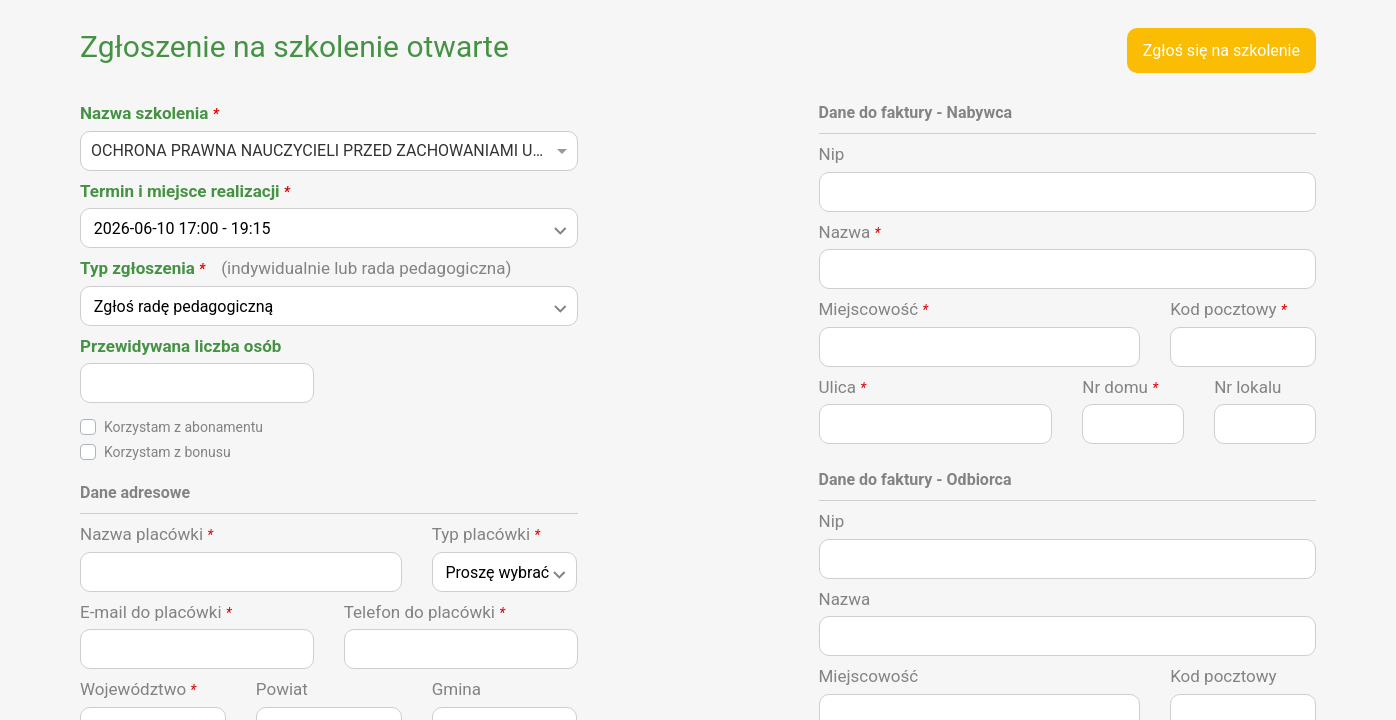  What do you see at coordinates (1120, 387) in the screenshot?
I see `Nr domu` at bounding box center [1120, 387].